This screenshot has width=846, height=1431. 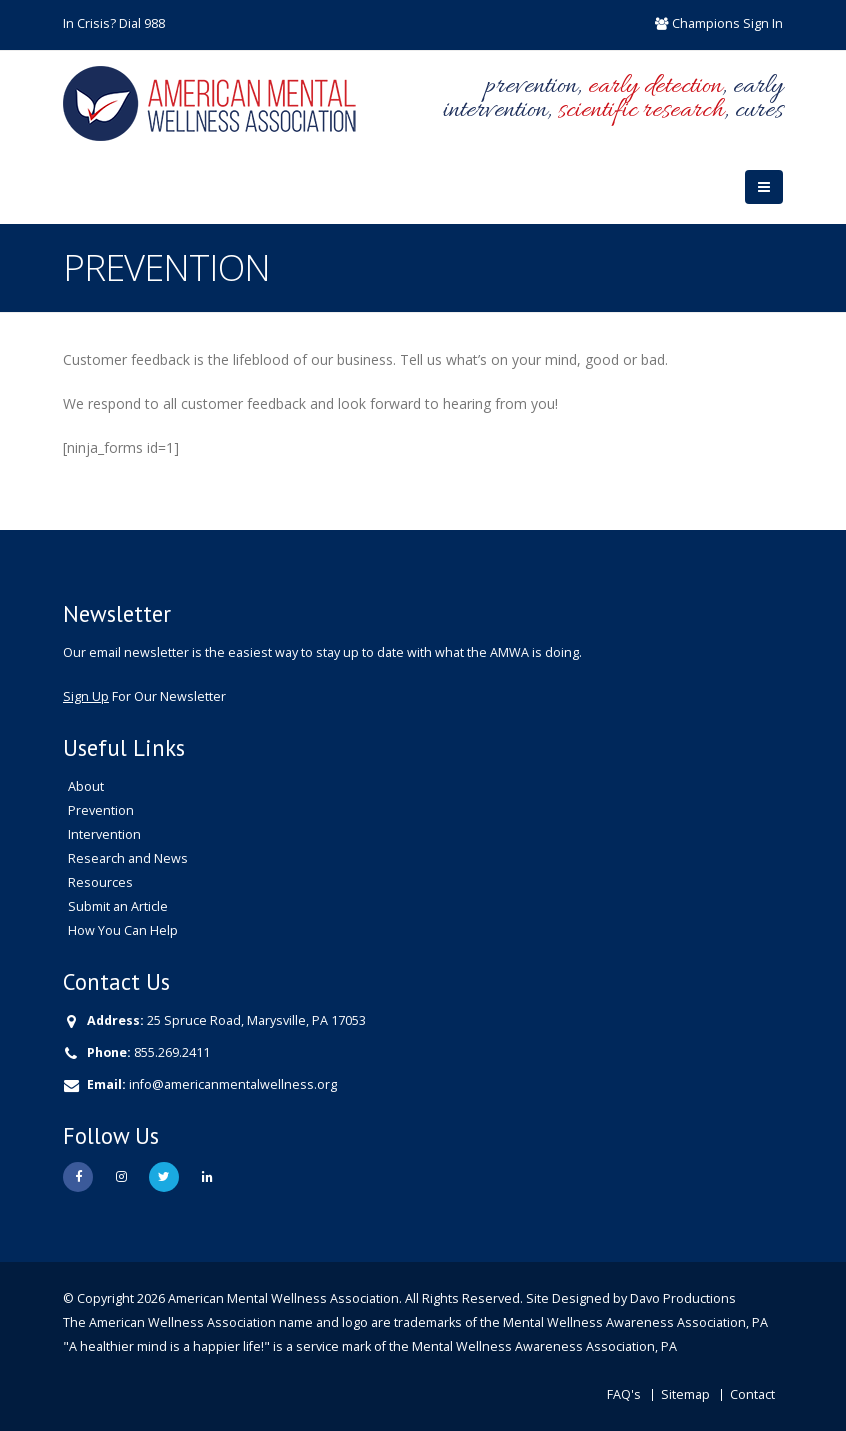 I want to click on Research and News, so click(x=128, y=858).